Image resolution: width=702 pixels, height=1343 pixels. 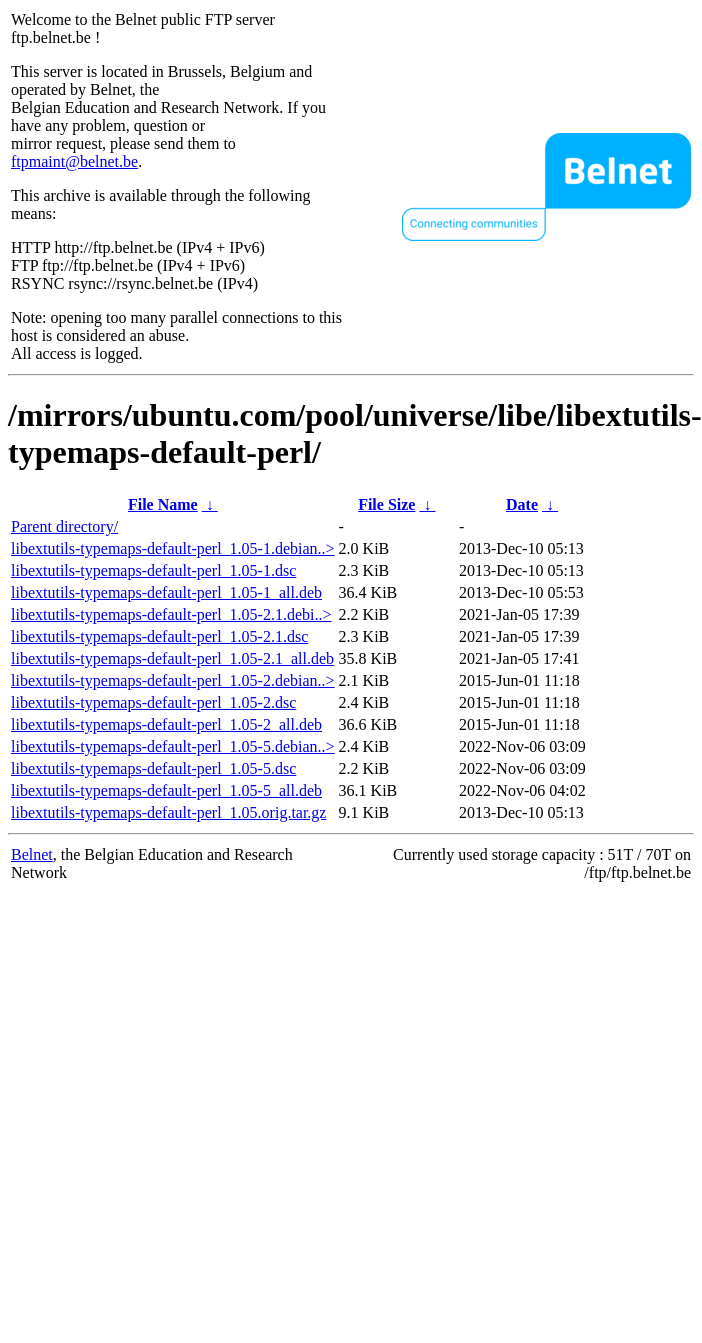 What do you see at coordinates (173, 746) in the screenshot?
I see `libextutils-typemaps-default-perl_1.05-5.debian..>` at bounding box center [173, 746].